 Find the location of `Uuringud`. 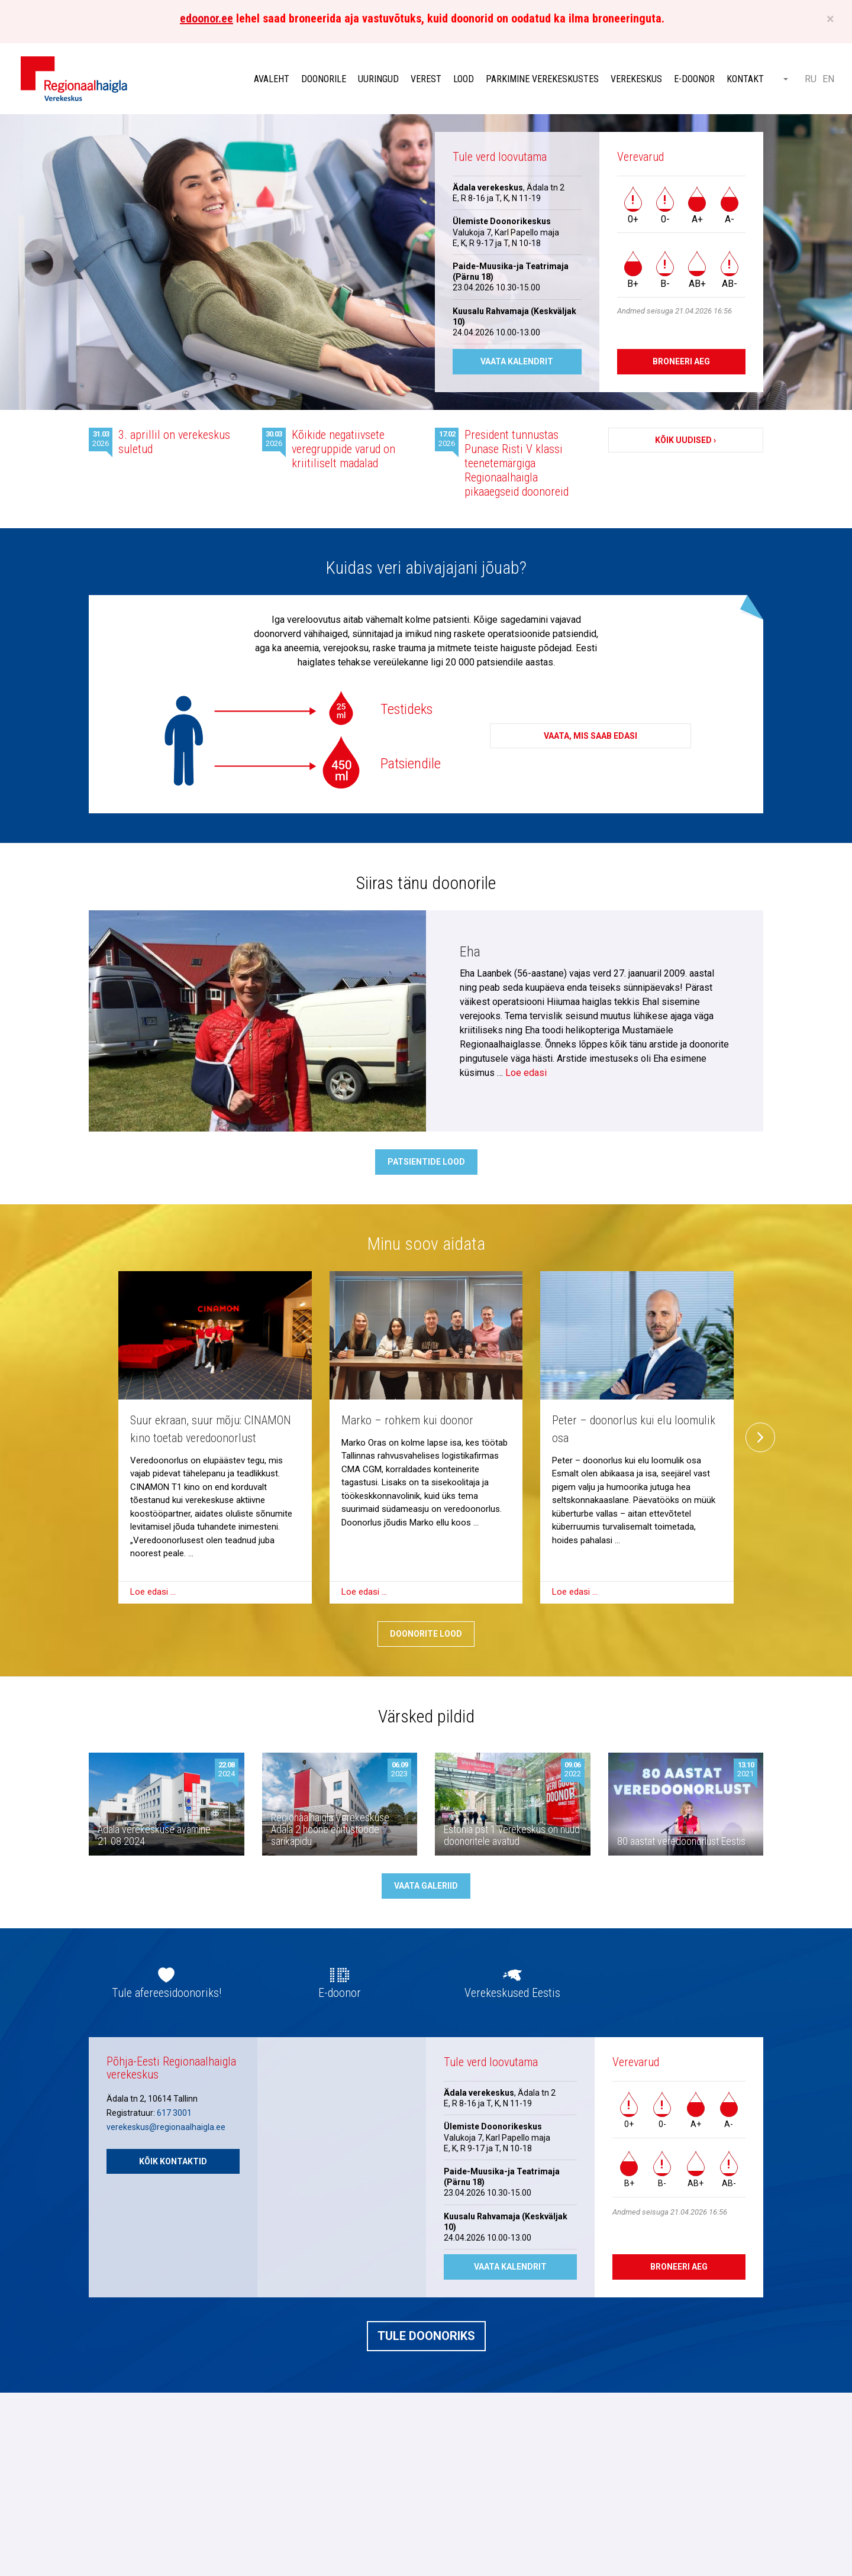

Uuringud is located at coordinates (378, 79).